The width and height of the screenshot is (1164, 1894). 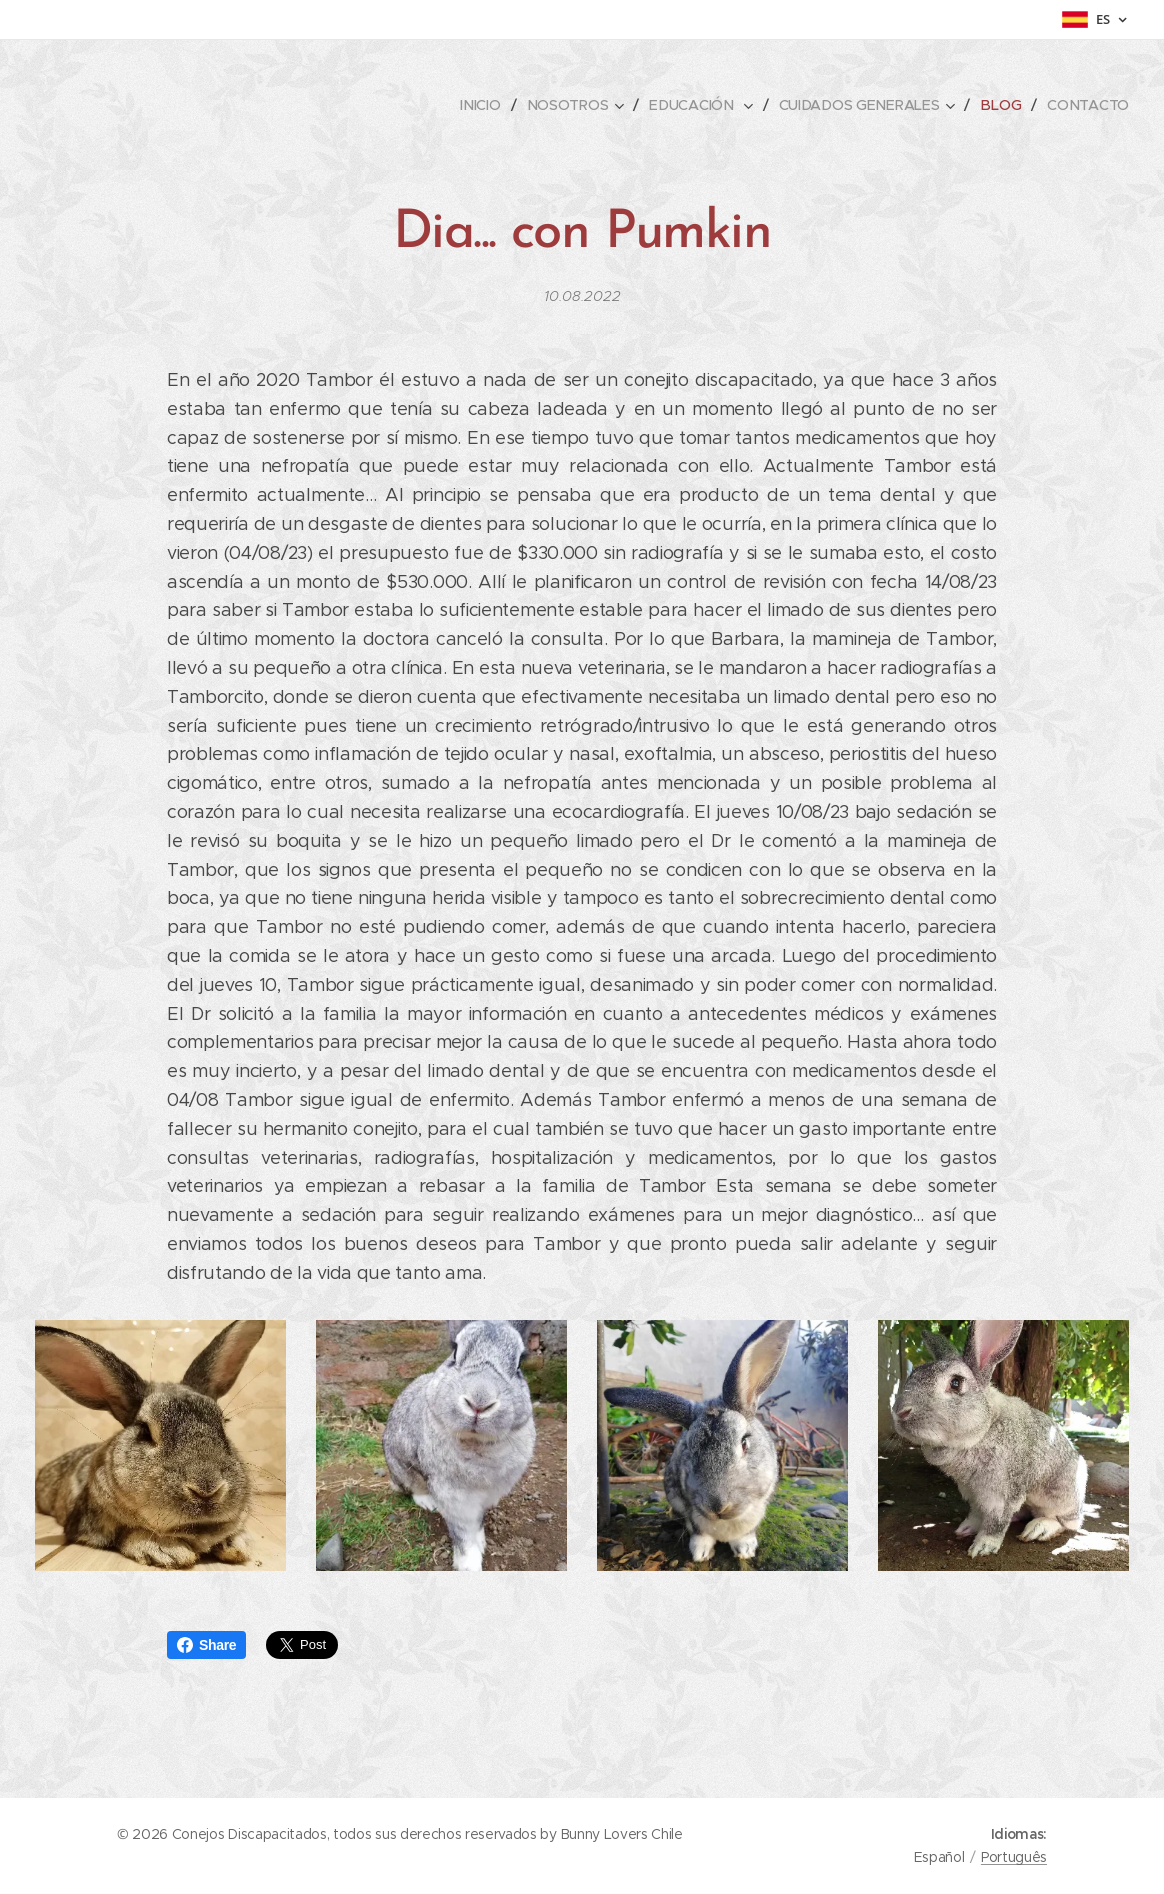 What do you see at coordinates (206, 1645) in the screenshot?
I see `Share` at bounding box center [206, 1645].